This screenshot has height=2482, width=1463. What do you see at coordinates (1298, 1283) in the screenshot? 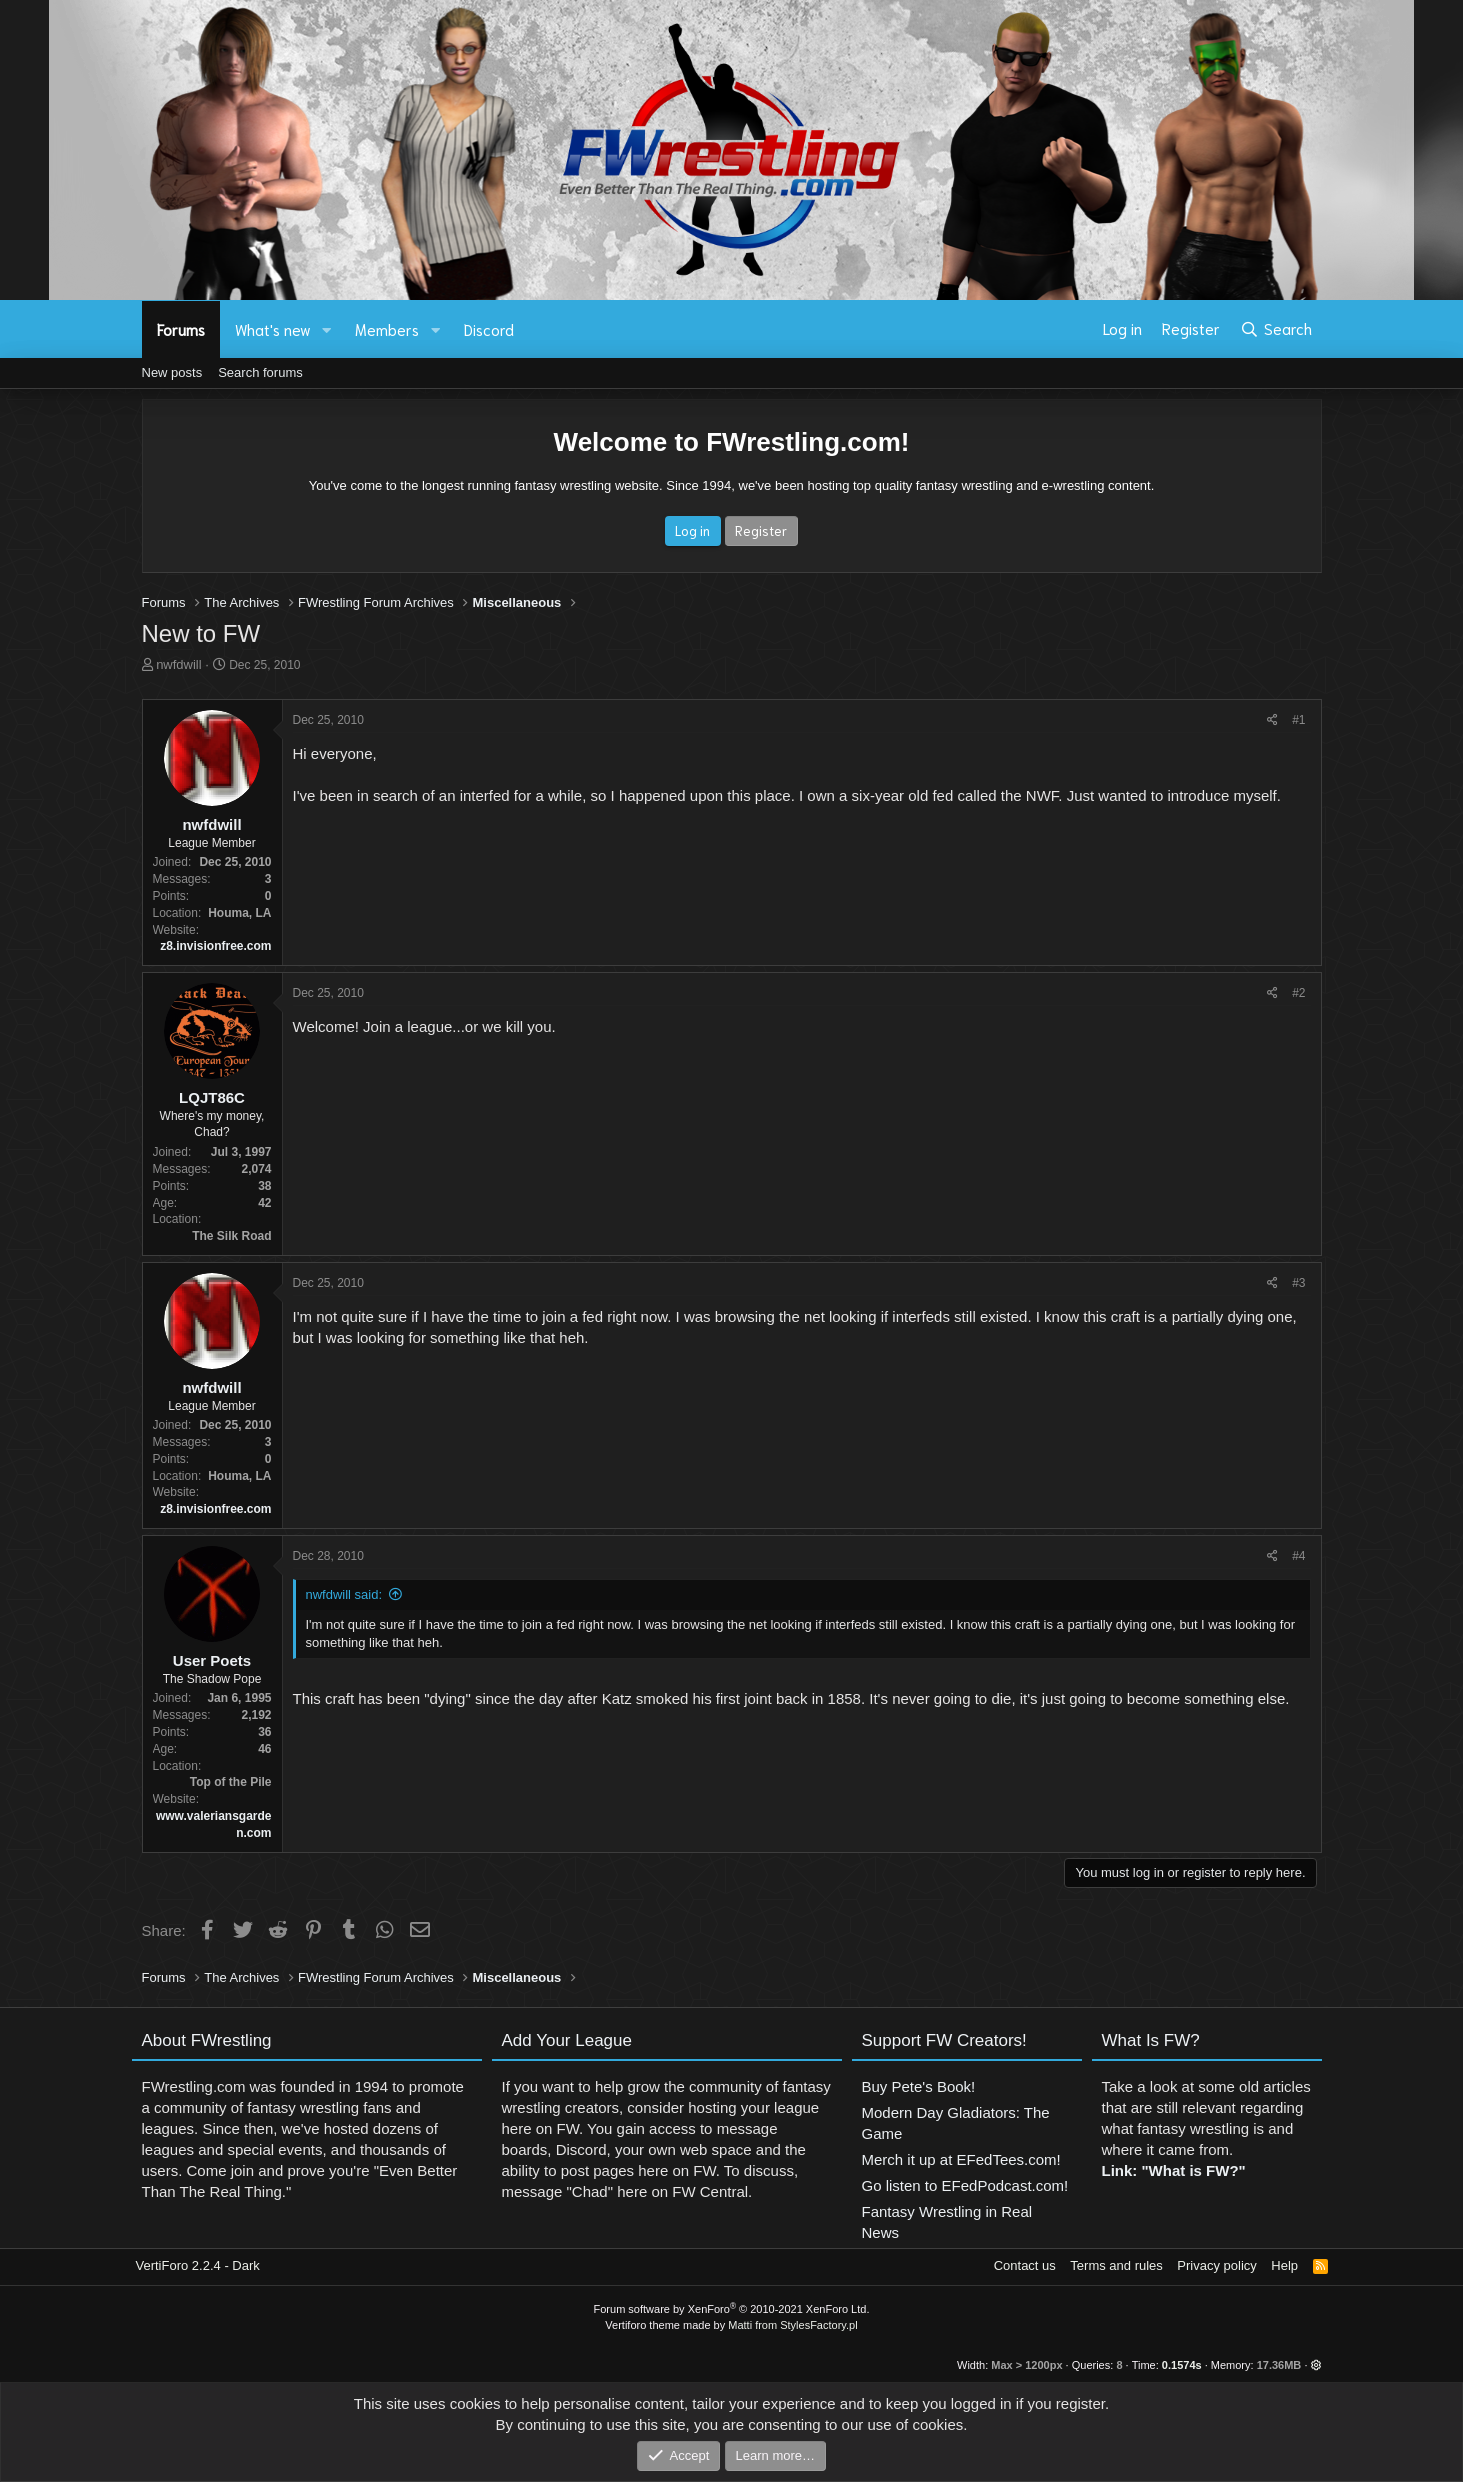
I see `#3` at bounding box center [1298, 1283].